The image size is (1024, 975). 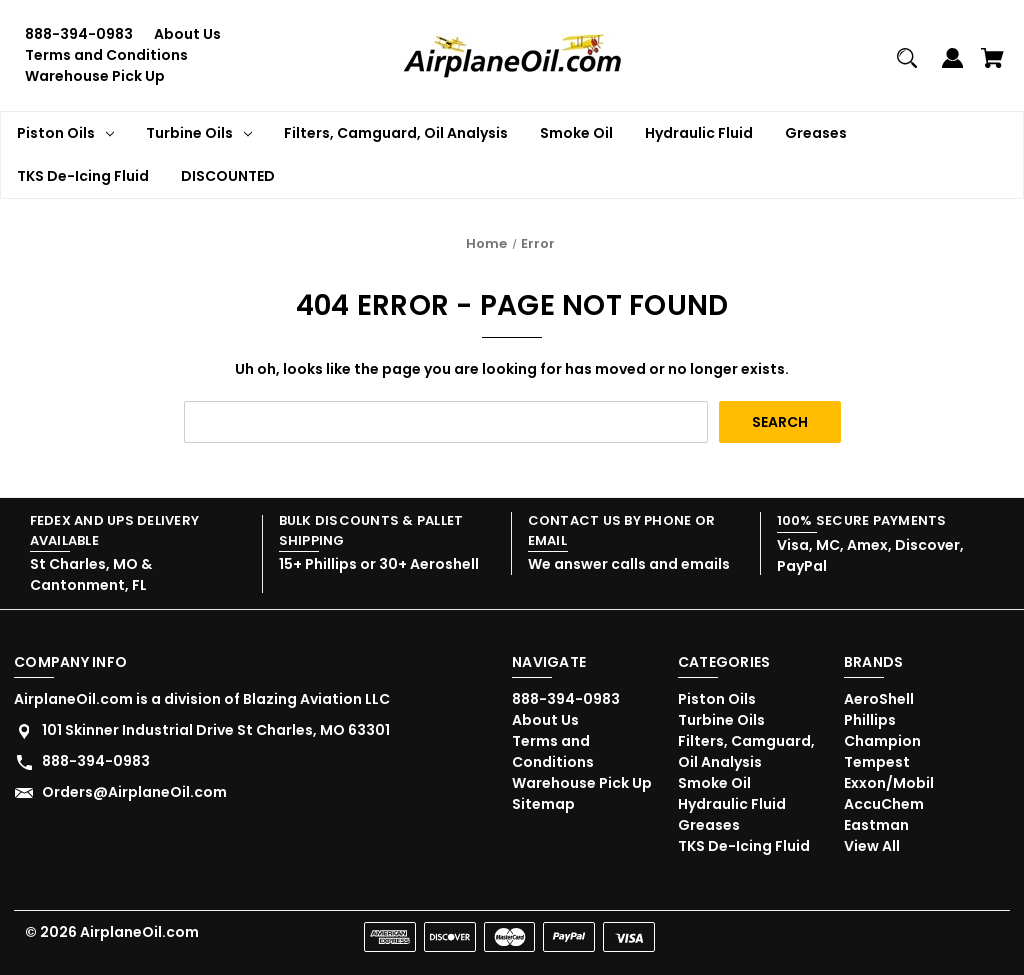 I want to click on About Us, so click(x=187, y=34).